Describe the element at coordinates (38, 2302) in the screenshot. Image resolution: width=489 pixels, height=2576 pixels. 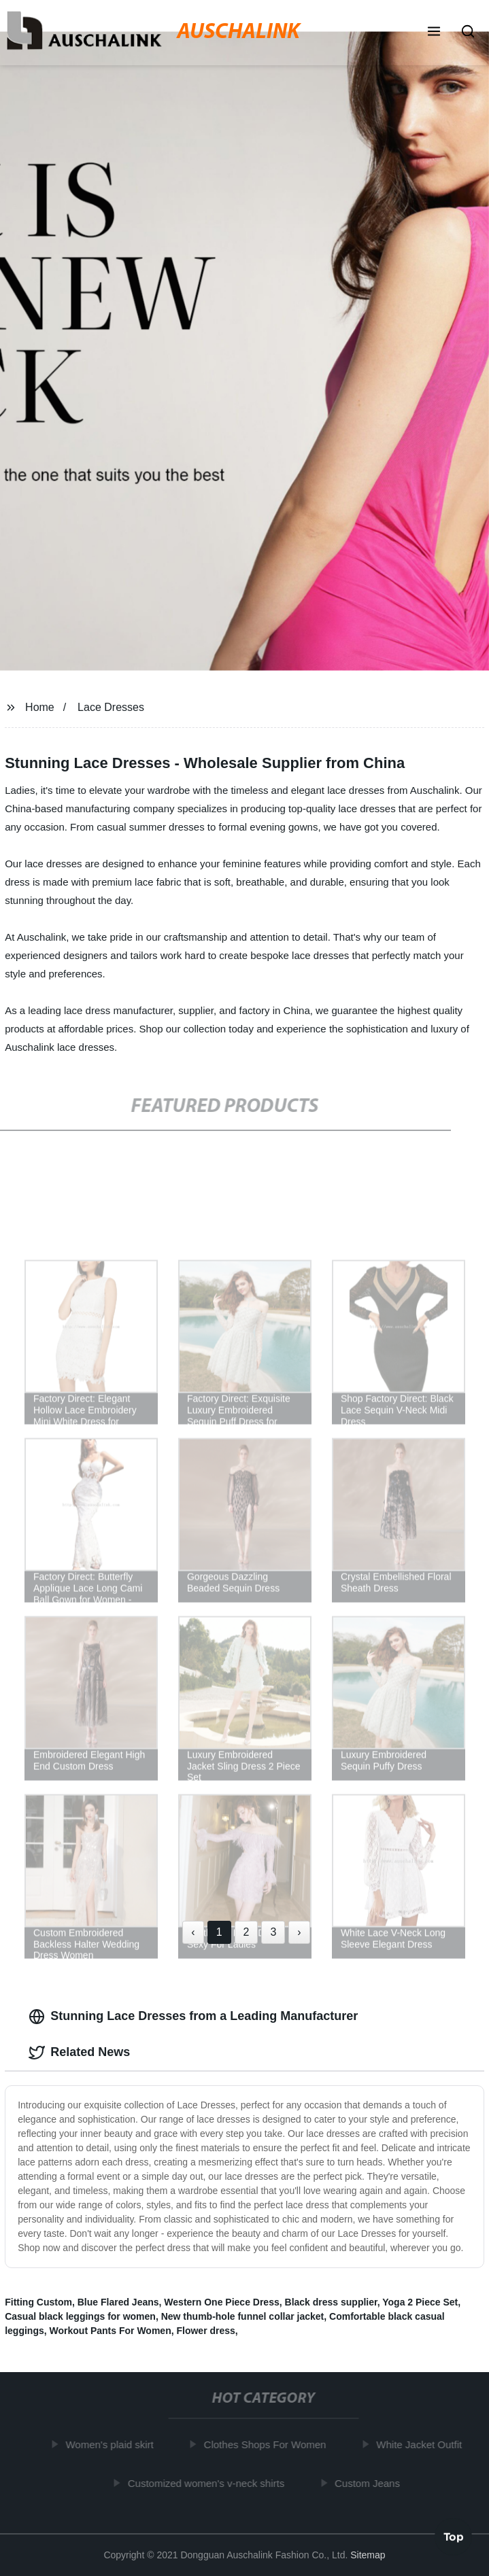
I see `Fitting Custom` at that location.